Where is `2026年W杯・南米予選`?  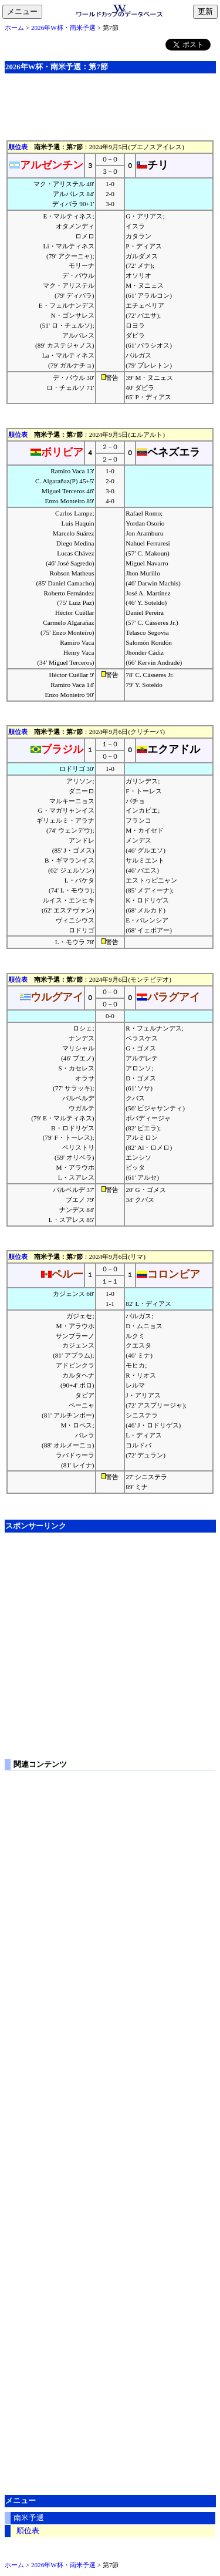
2026年W杯・南米予選 is located at coordinates (63, 27).